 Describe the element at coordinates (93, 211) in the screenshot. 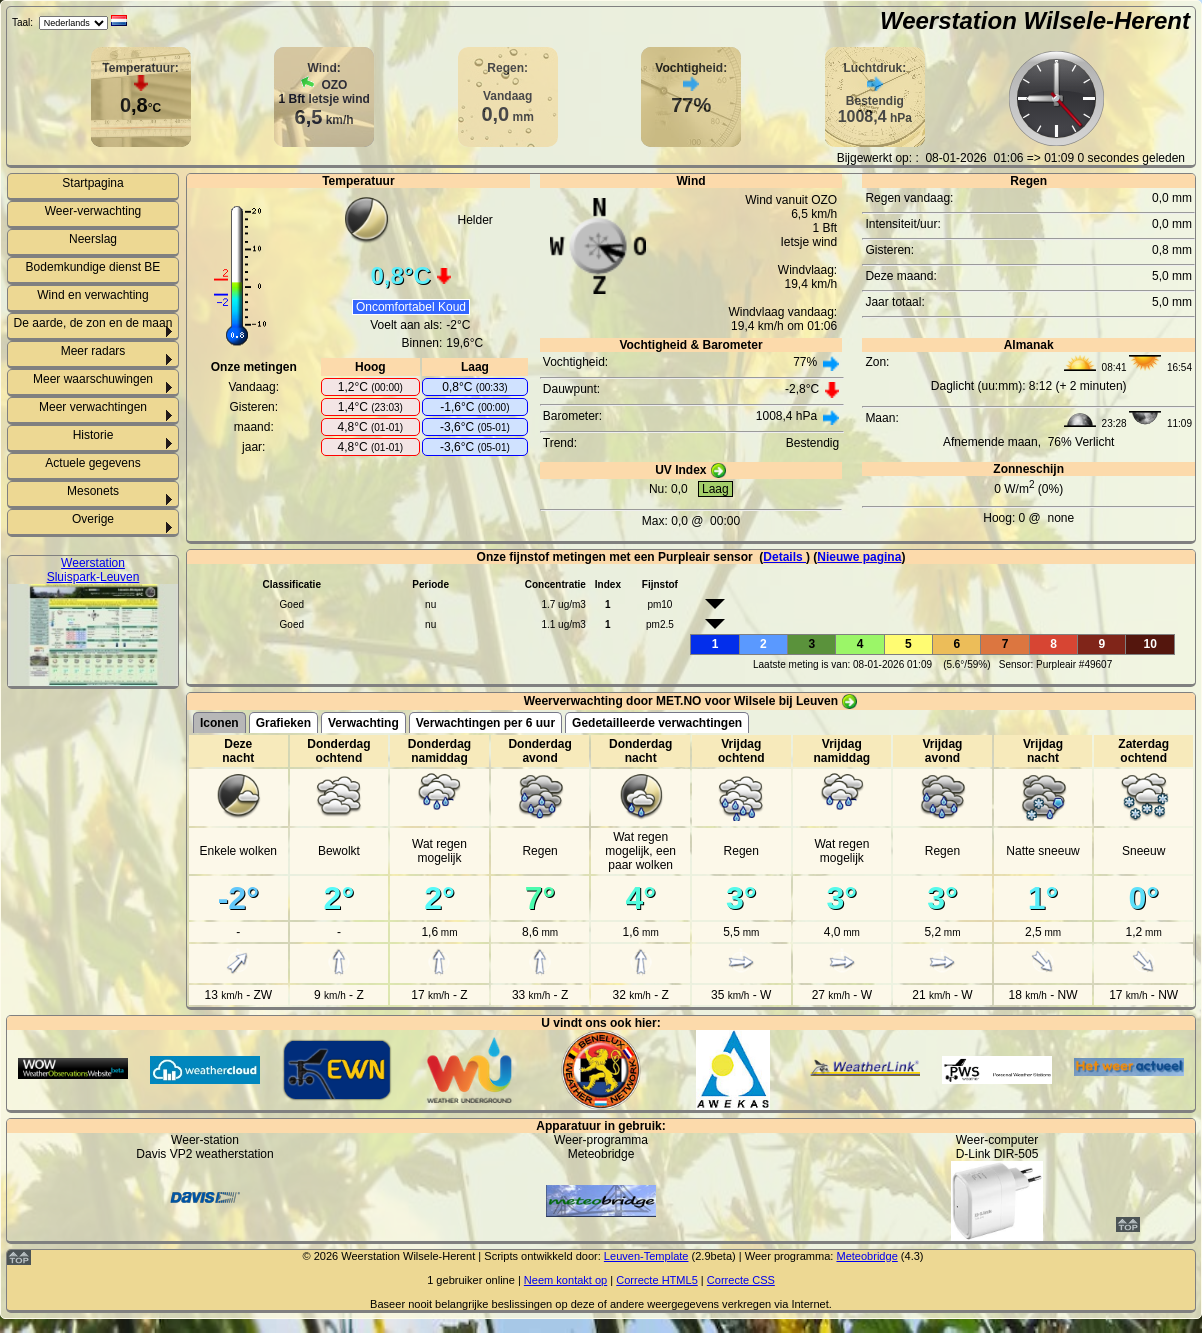

I see `Weer-verwachting` at that location.